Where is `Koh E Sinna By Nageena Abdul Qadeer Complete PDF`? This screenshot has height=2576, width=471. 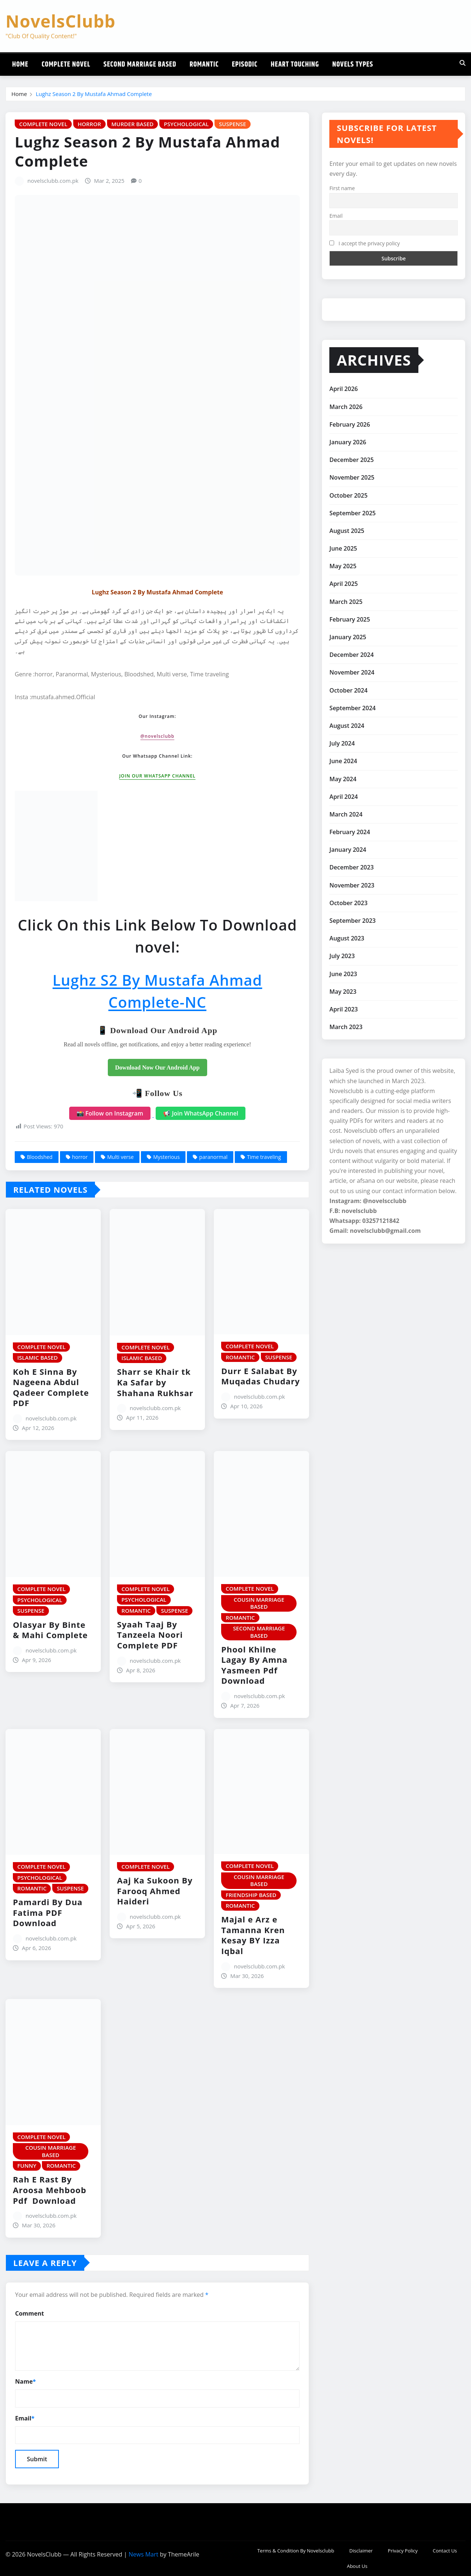 Koh E Sinna By Nageena Abdul Qadeer Complete PDF is located at coordinates (51, 1387).